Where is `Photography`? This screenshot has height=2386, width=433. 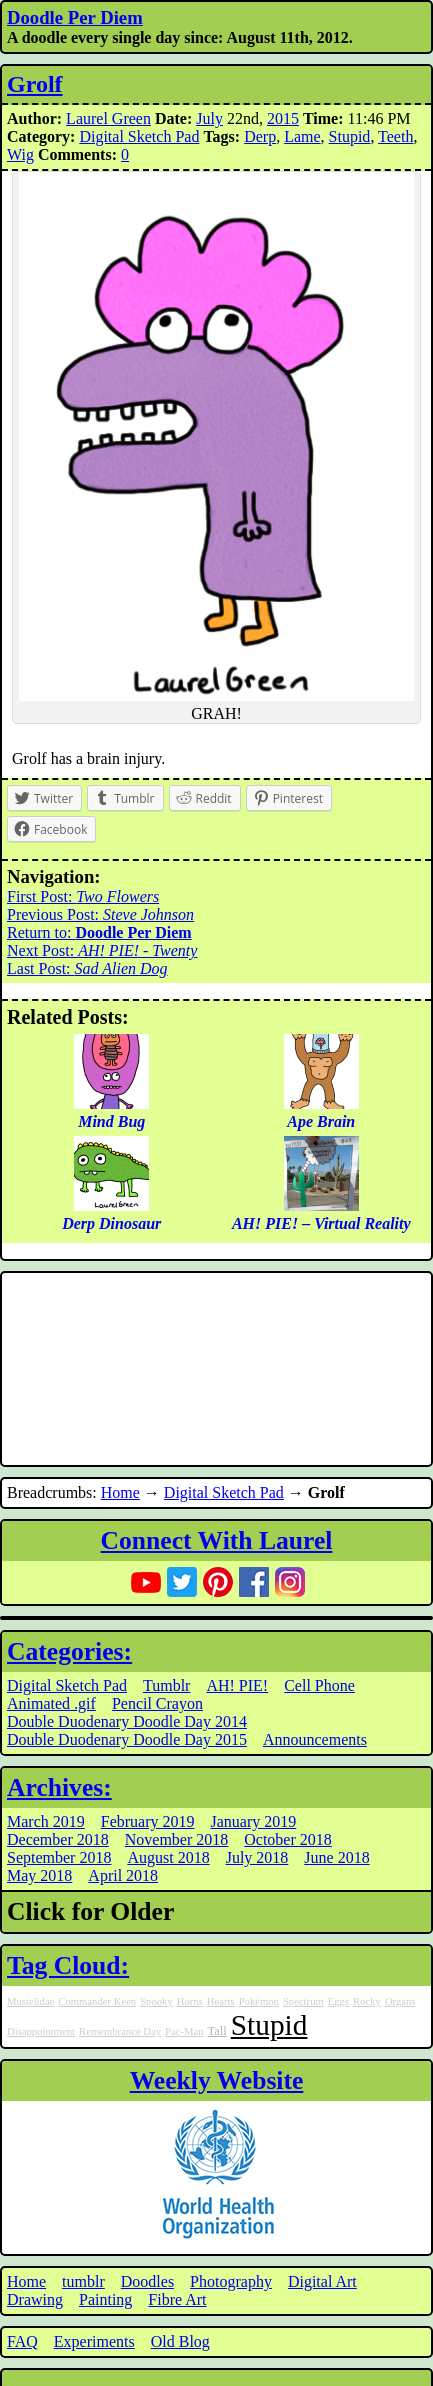
Photography is located at coordinates (231, 2281).